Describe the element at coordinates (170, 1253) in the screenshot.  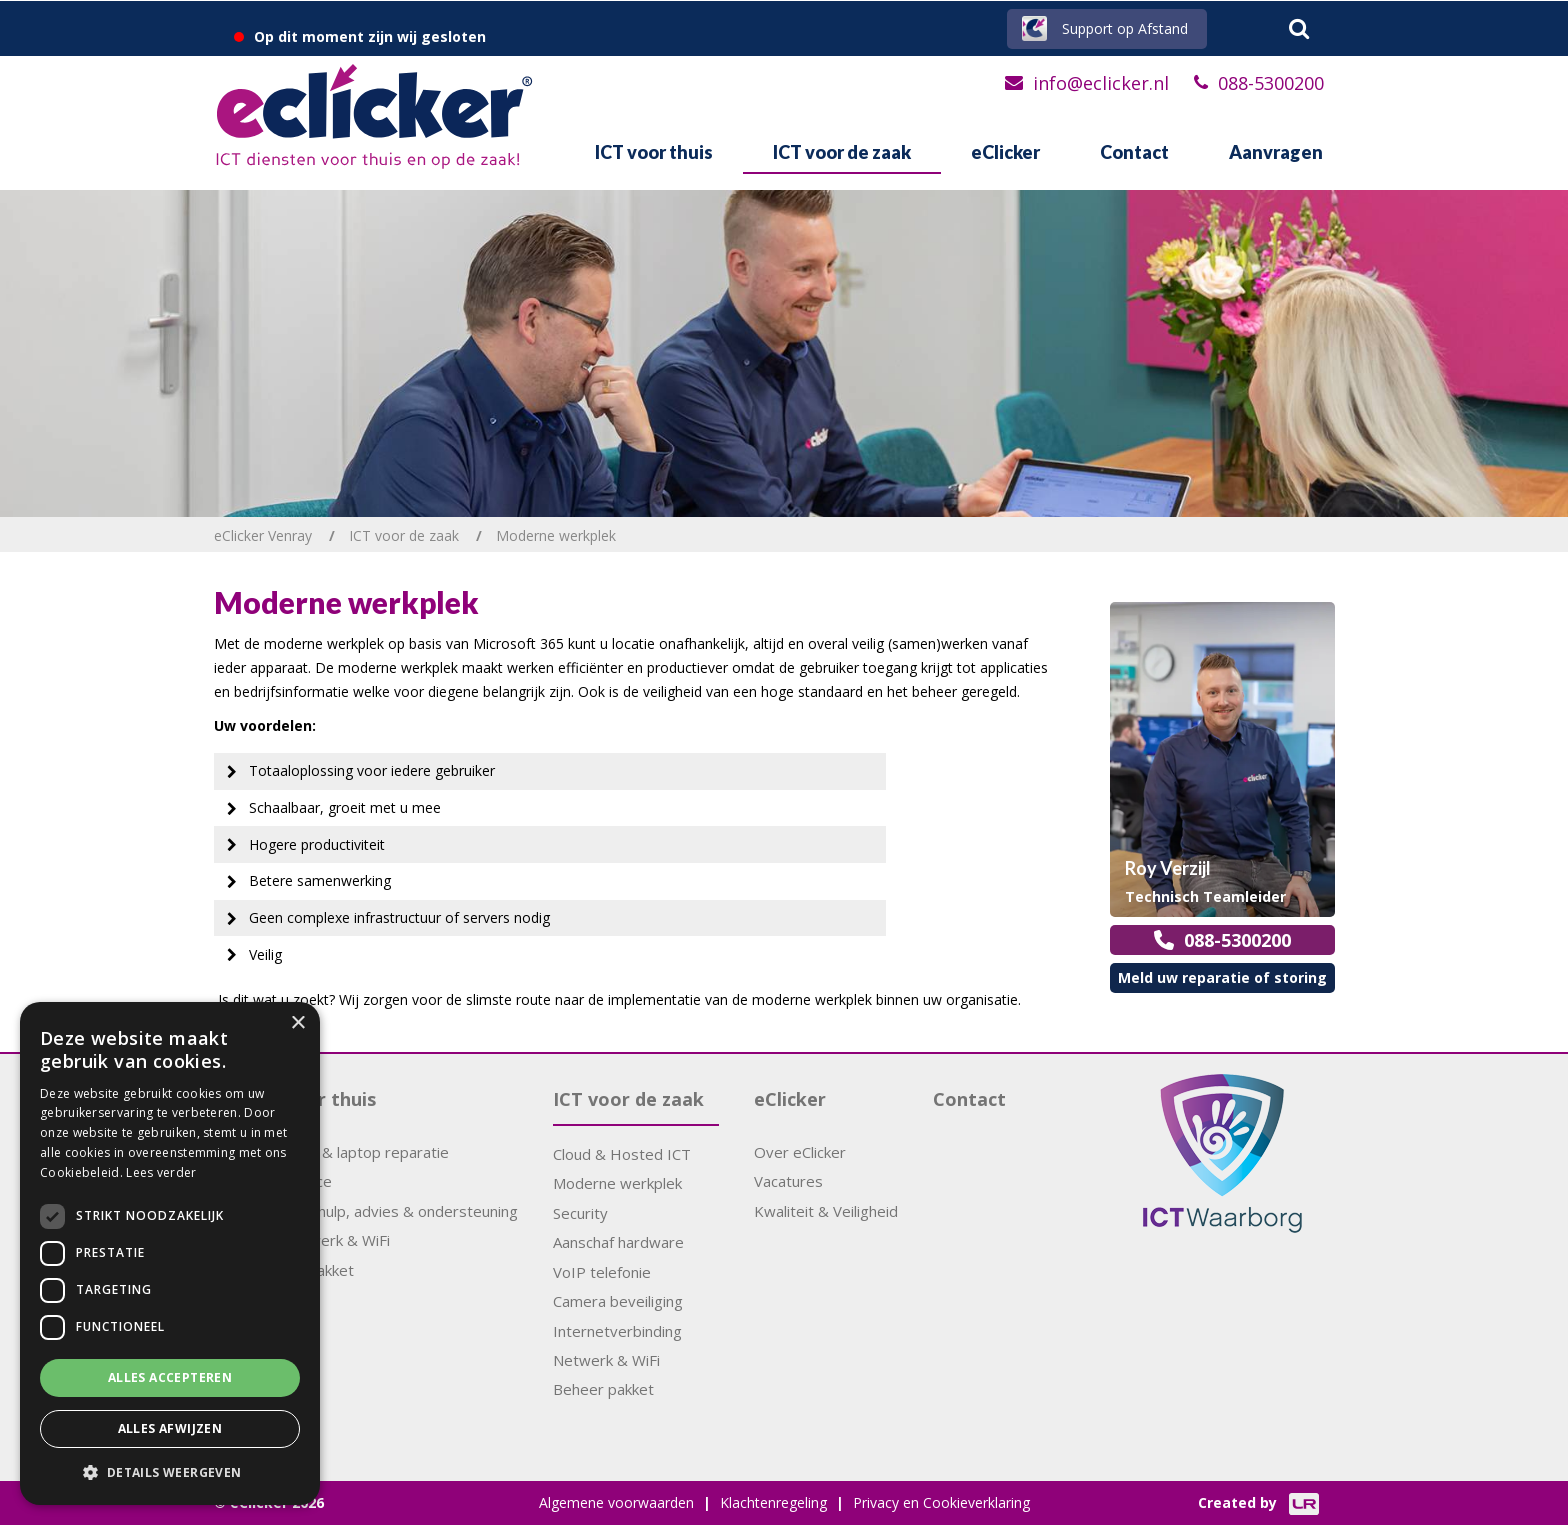
I see `[dialog]` at that location.